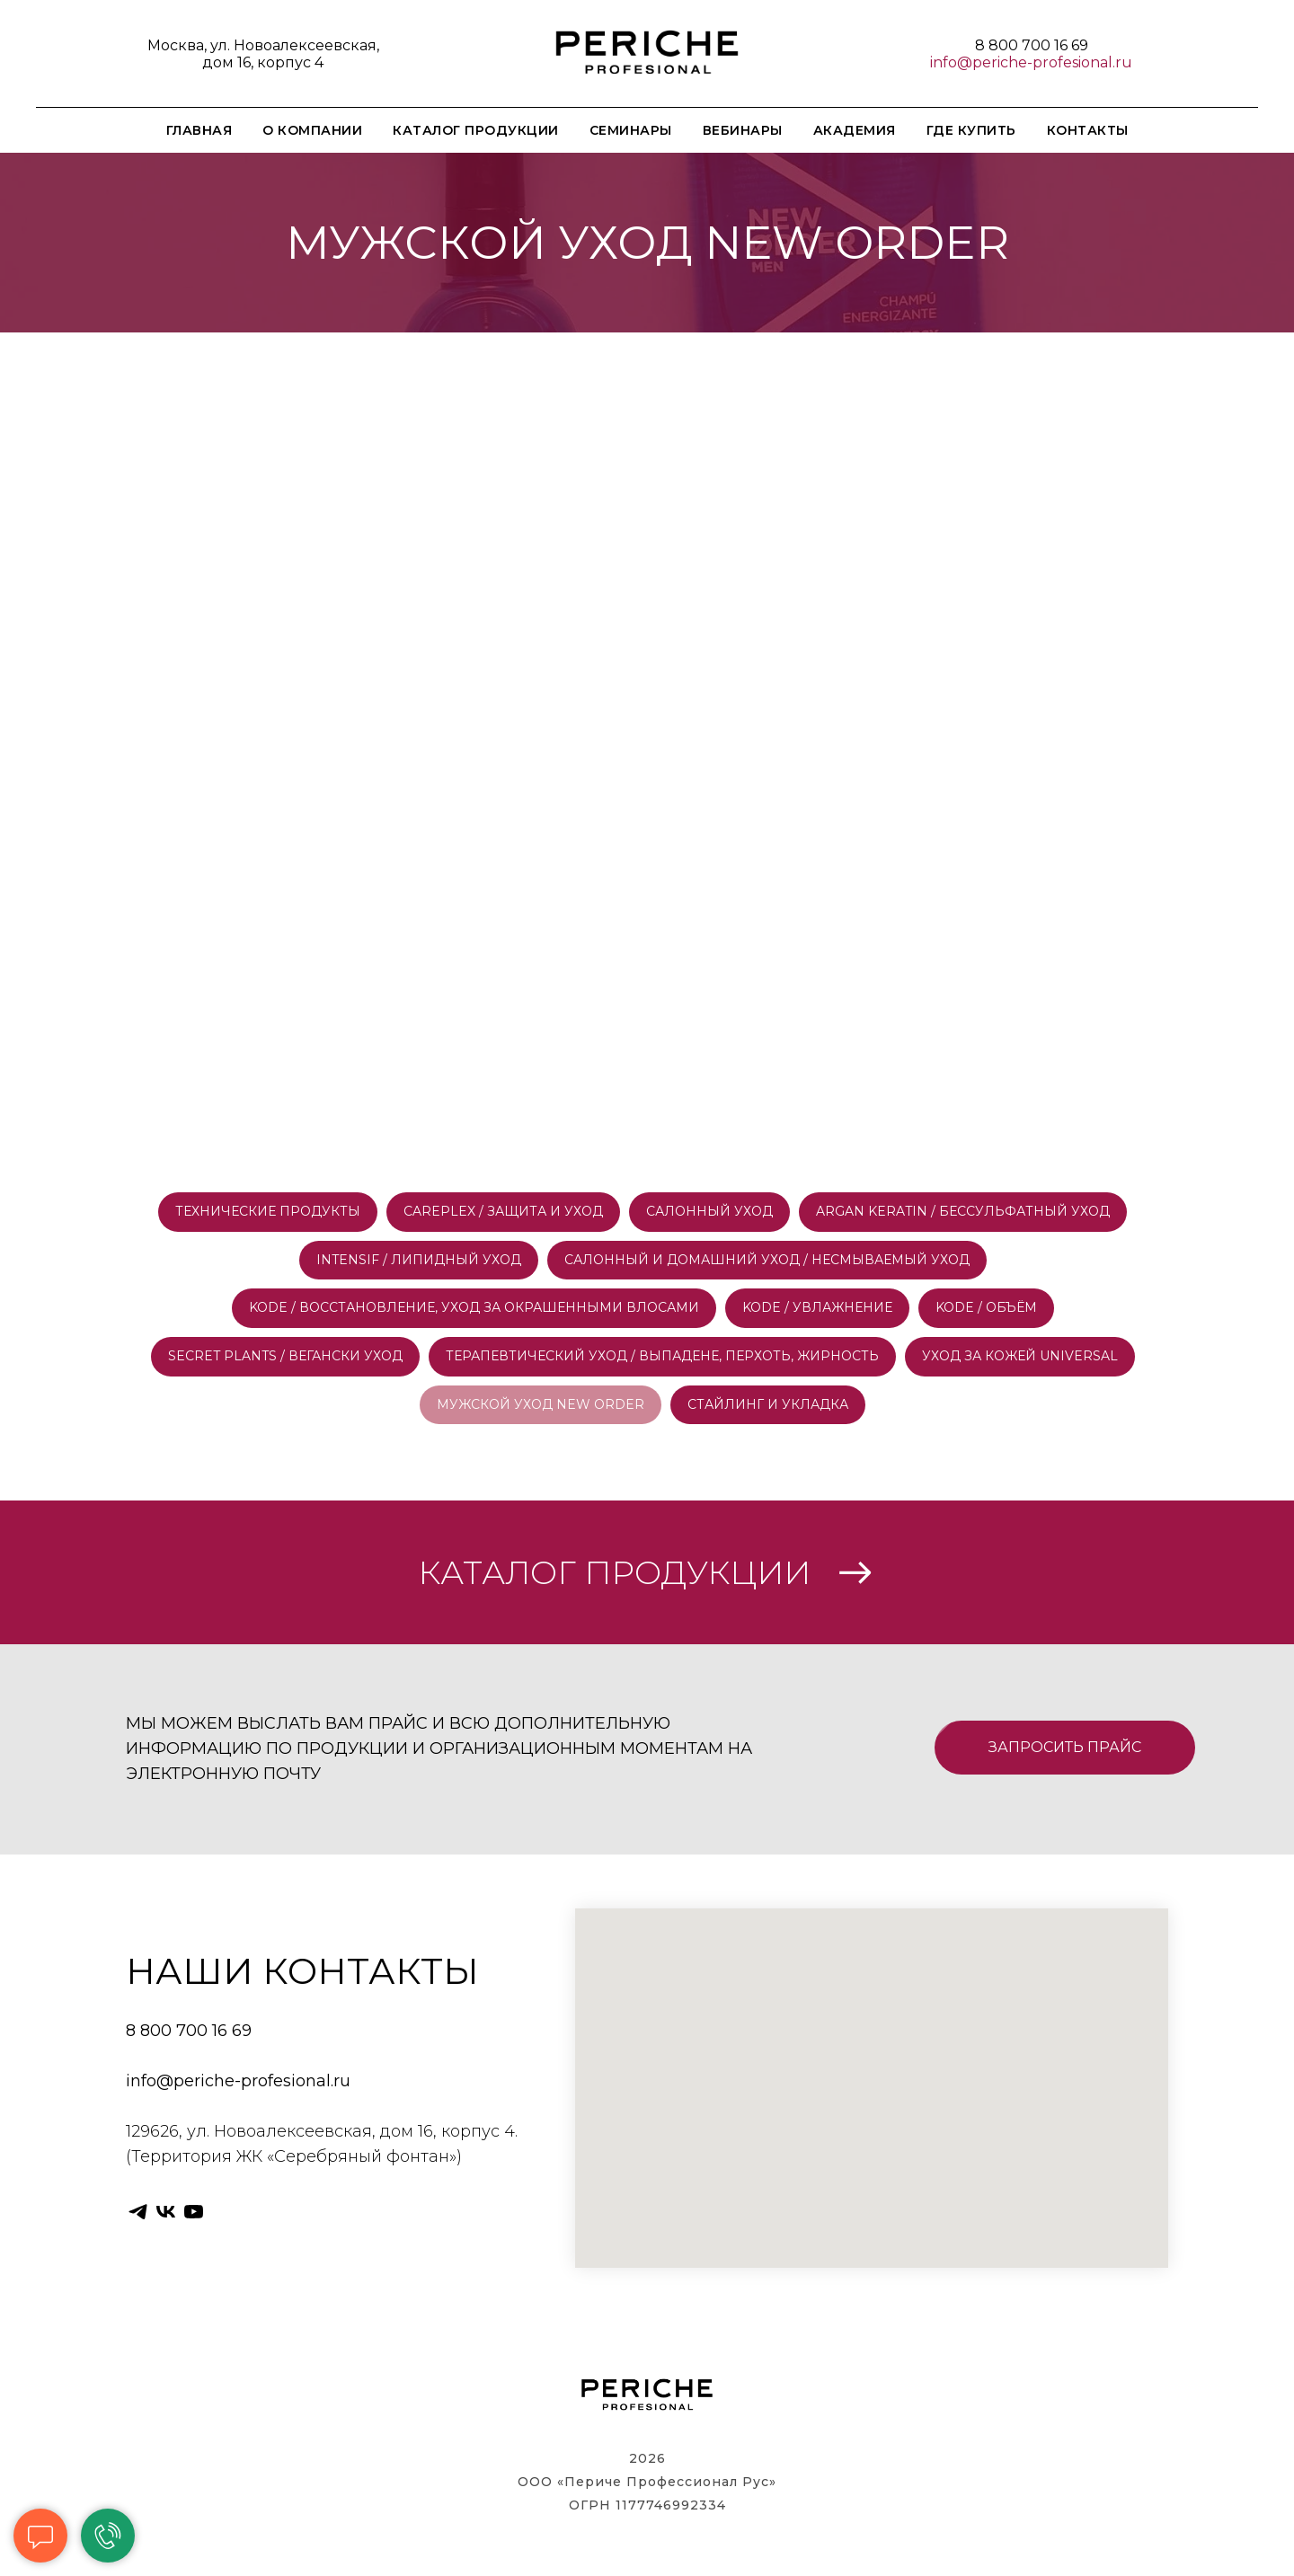 The height and width of the screenshot is (2576, 1294). Describe the element at coordinates (1088, 130) in the screenshot. I see `КОНТАКТЫ` at that location.